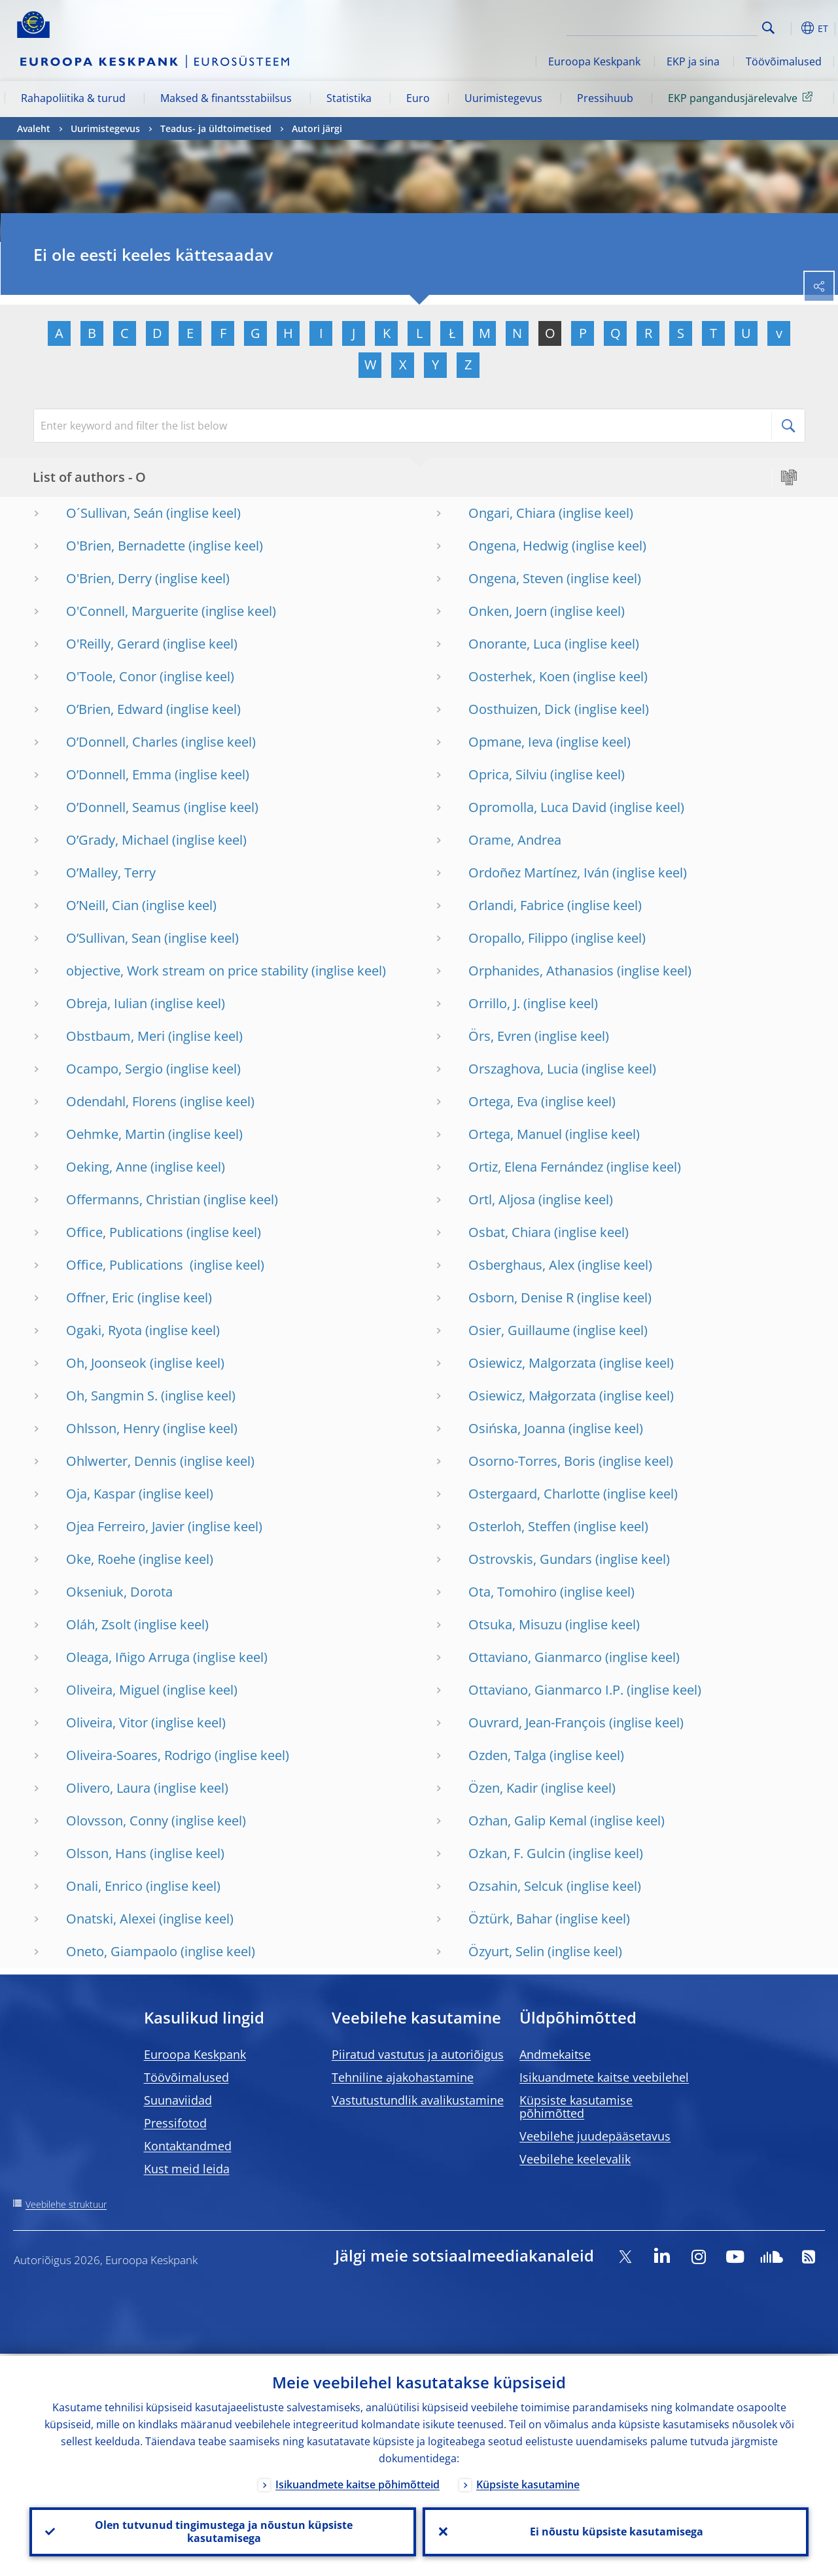  I want to click on Osiewicz, Małgorzata, so click(532, 1395).